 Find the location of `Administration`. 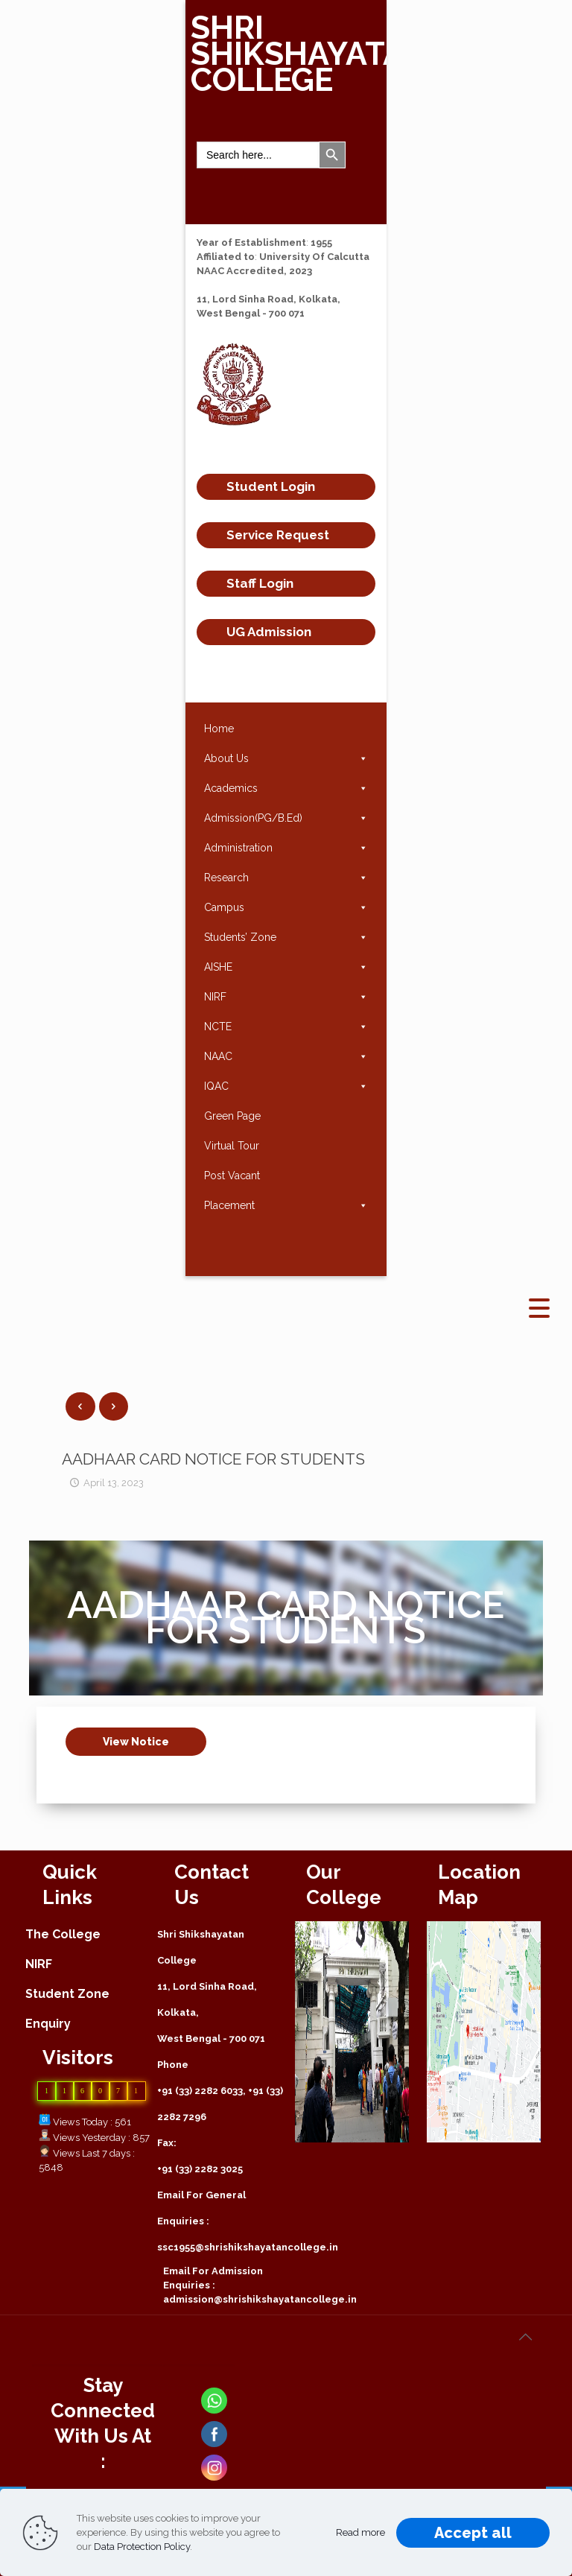

Administration is located at coordinates (286, 848).